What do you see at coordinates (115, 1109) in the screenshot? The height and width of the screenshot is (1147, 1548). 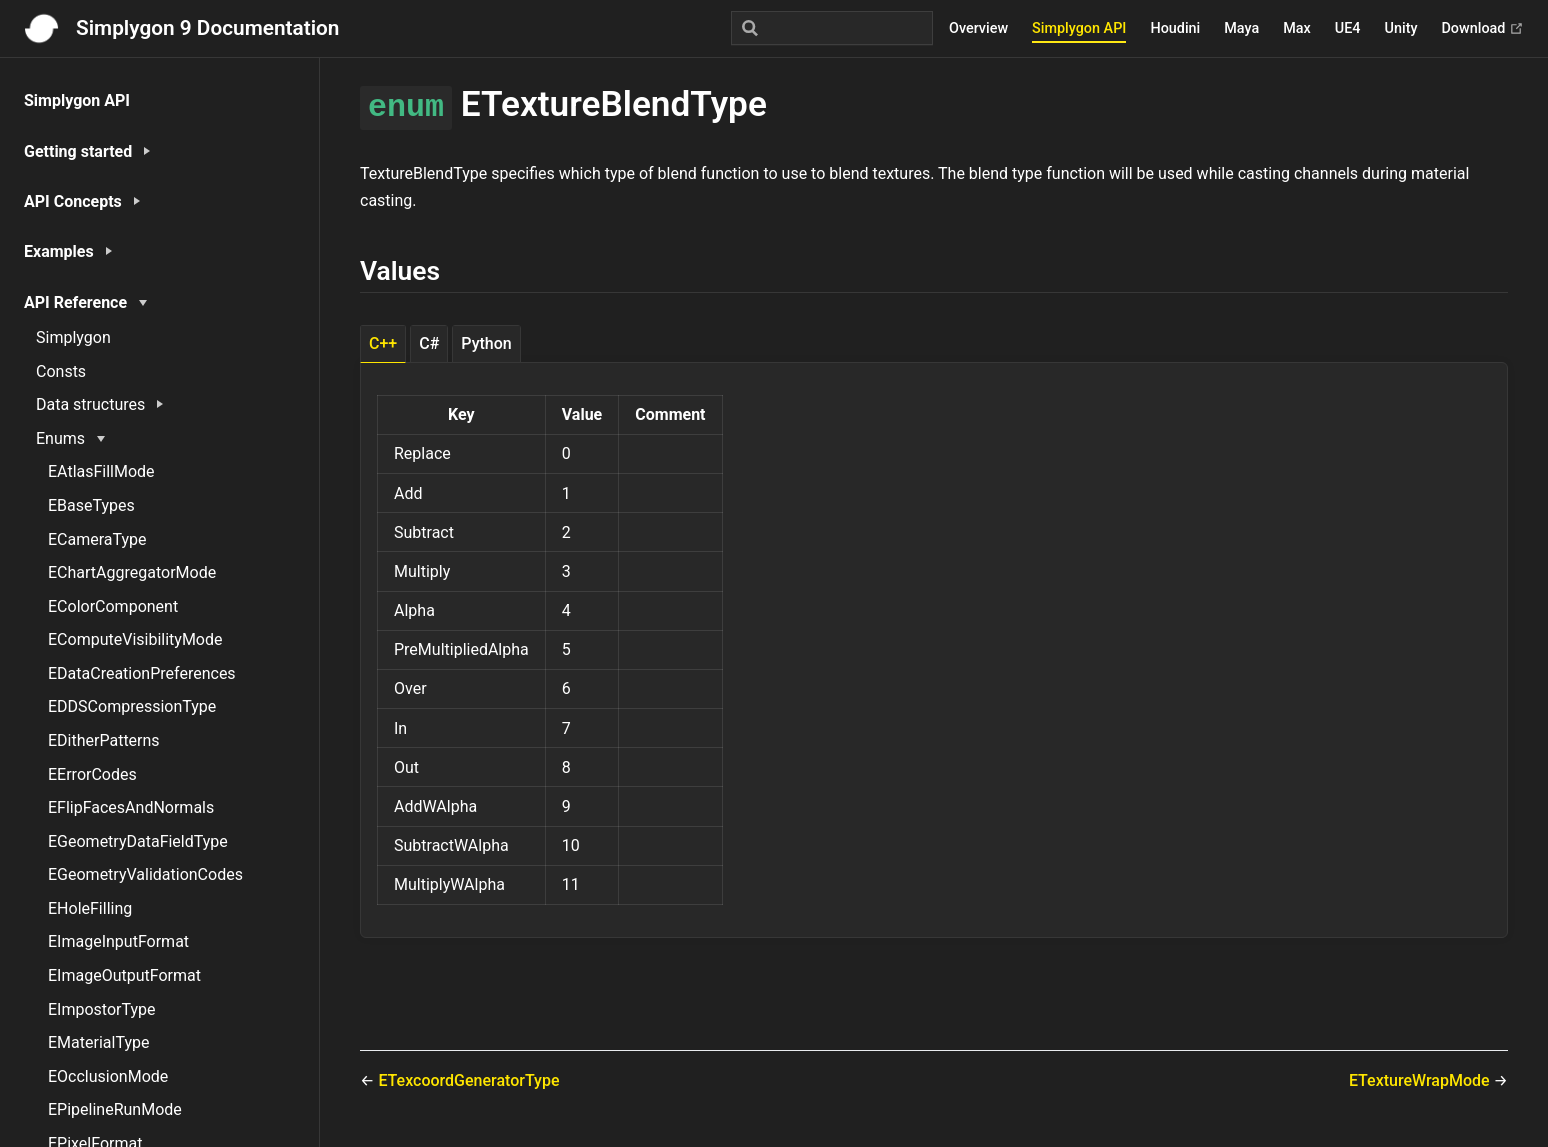 I see `EPipelineRunMode` at bounding box center [115, 1109].